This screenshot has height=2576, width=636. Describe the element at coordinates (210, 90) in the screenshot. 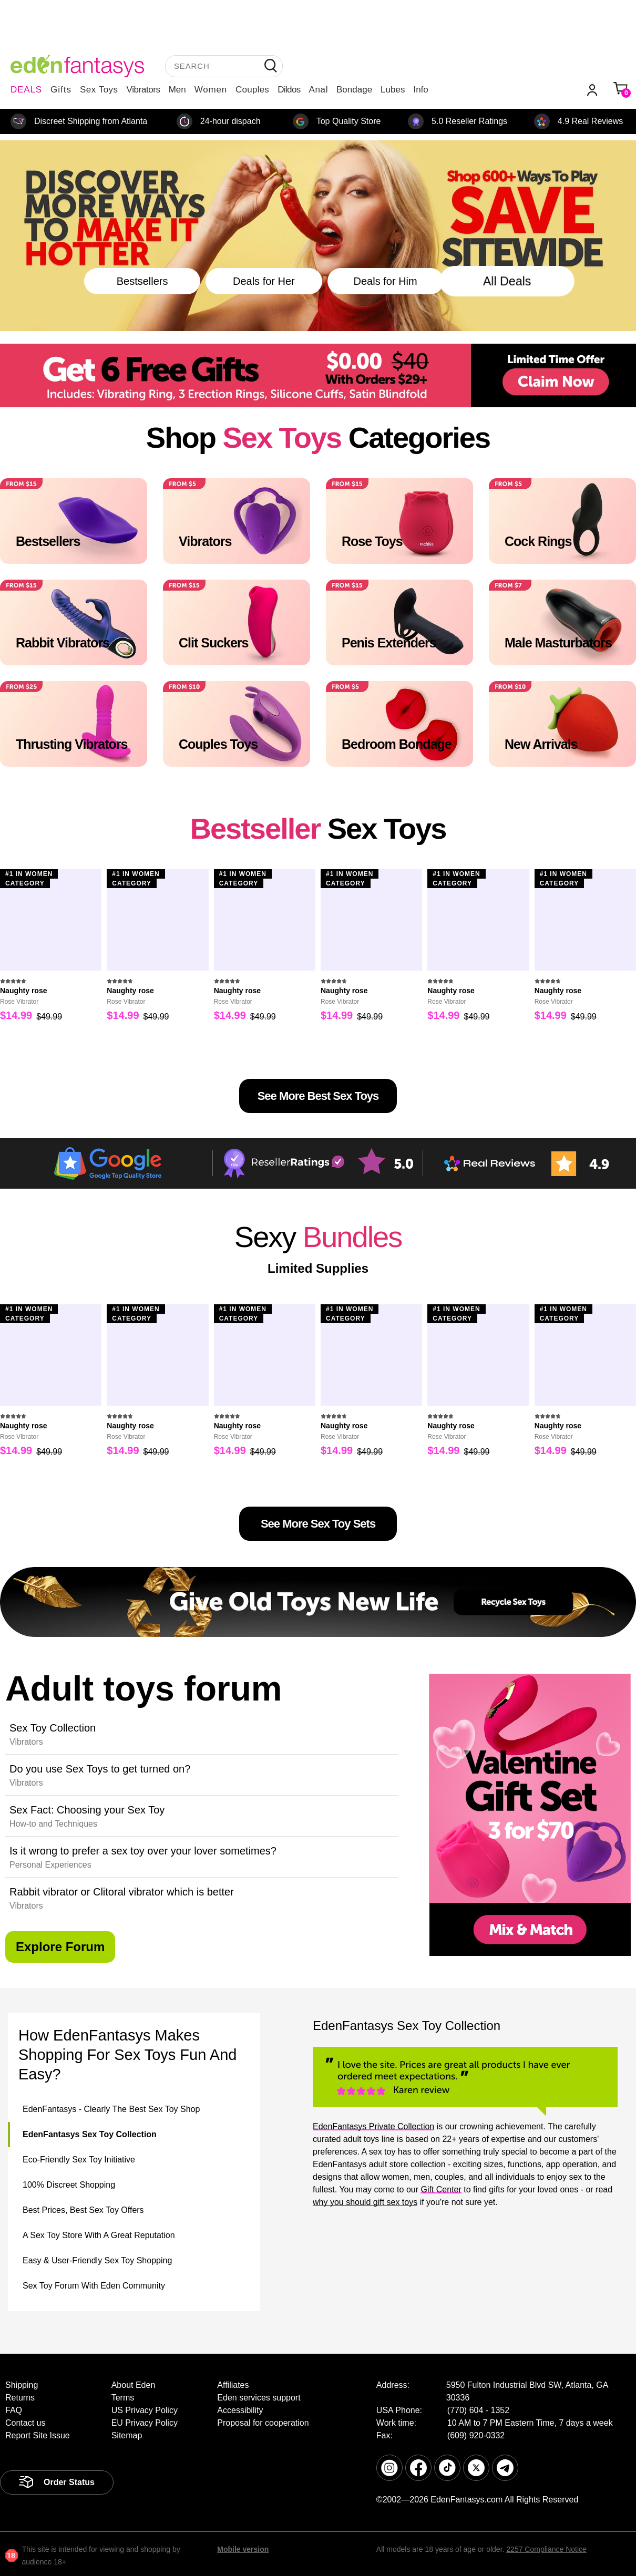

I see `Women` at that location.